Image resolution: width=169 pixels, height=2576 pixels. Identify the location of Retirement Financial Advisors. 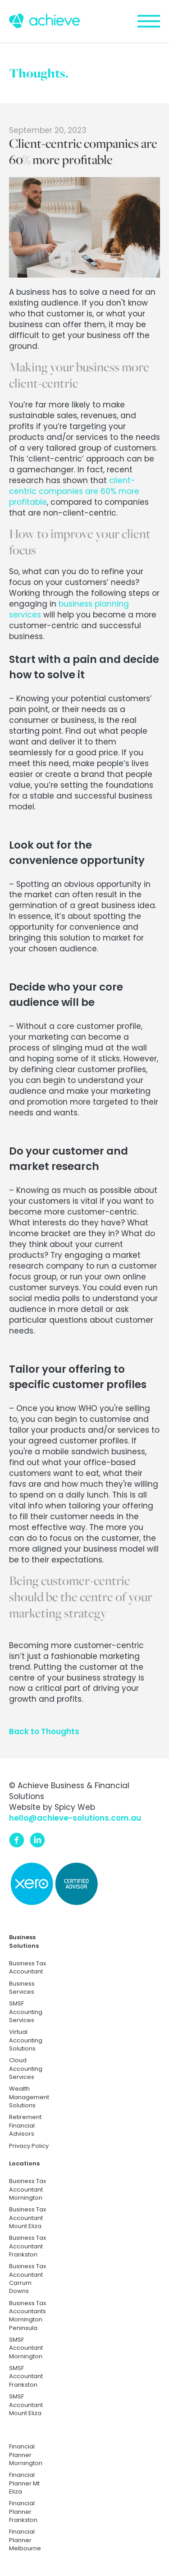
(25, 2125).